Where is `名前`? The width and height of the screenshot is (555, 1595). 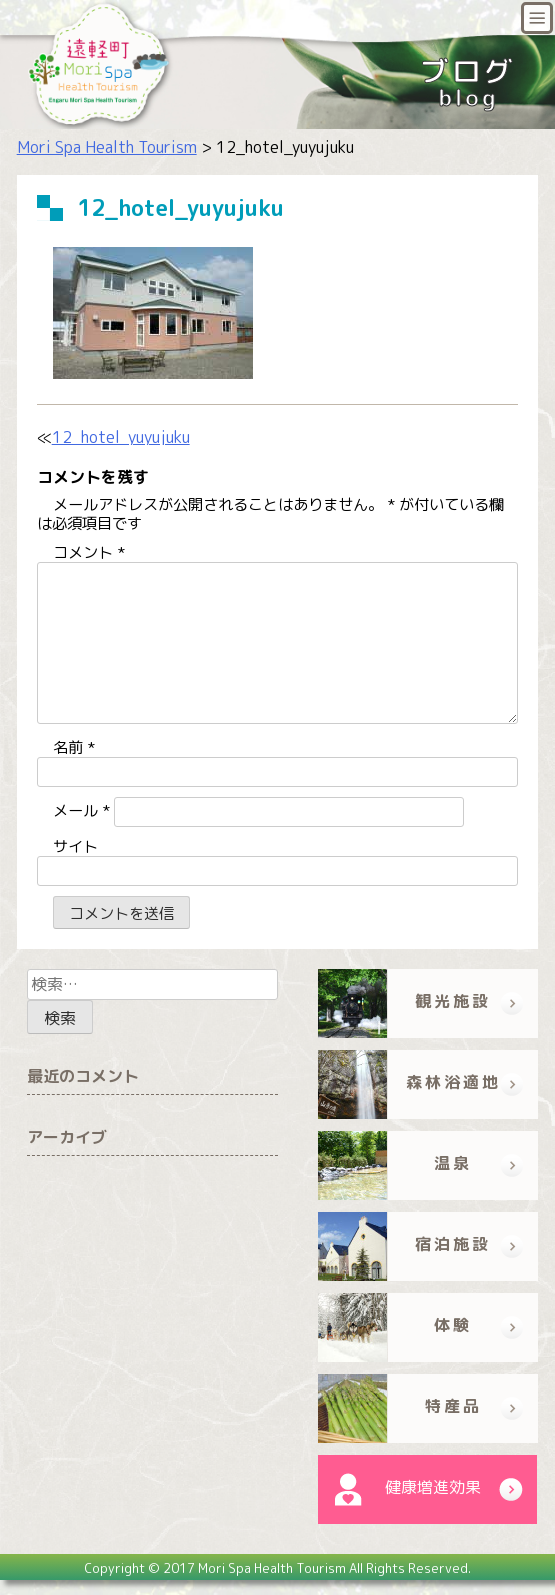
名前 is located at coordinates (74, 747).